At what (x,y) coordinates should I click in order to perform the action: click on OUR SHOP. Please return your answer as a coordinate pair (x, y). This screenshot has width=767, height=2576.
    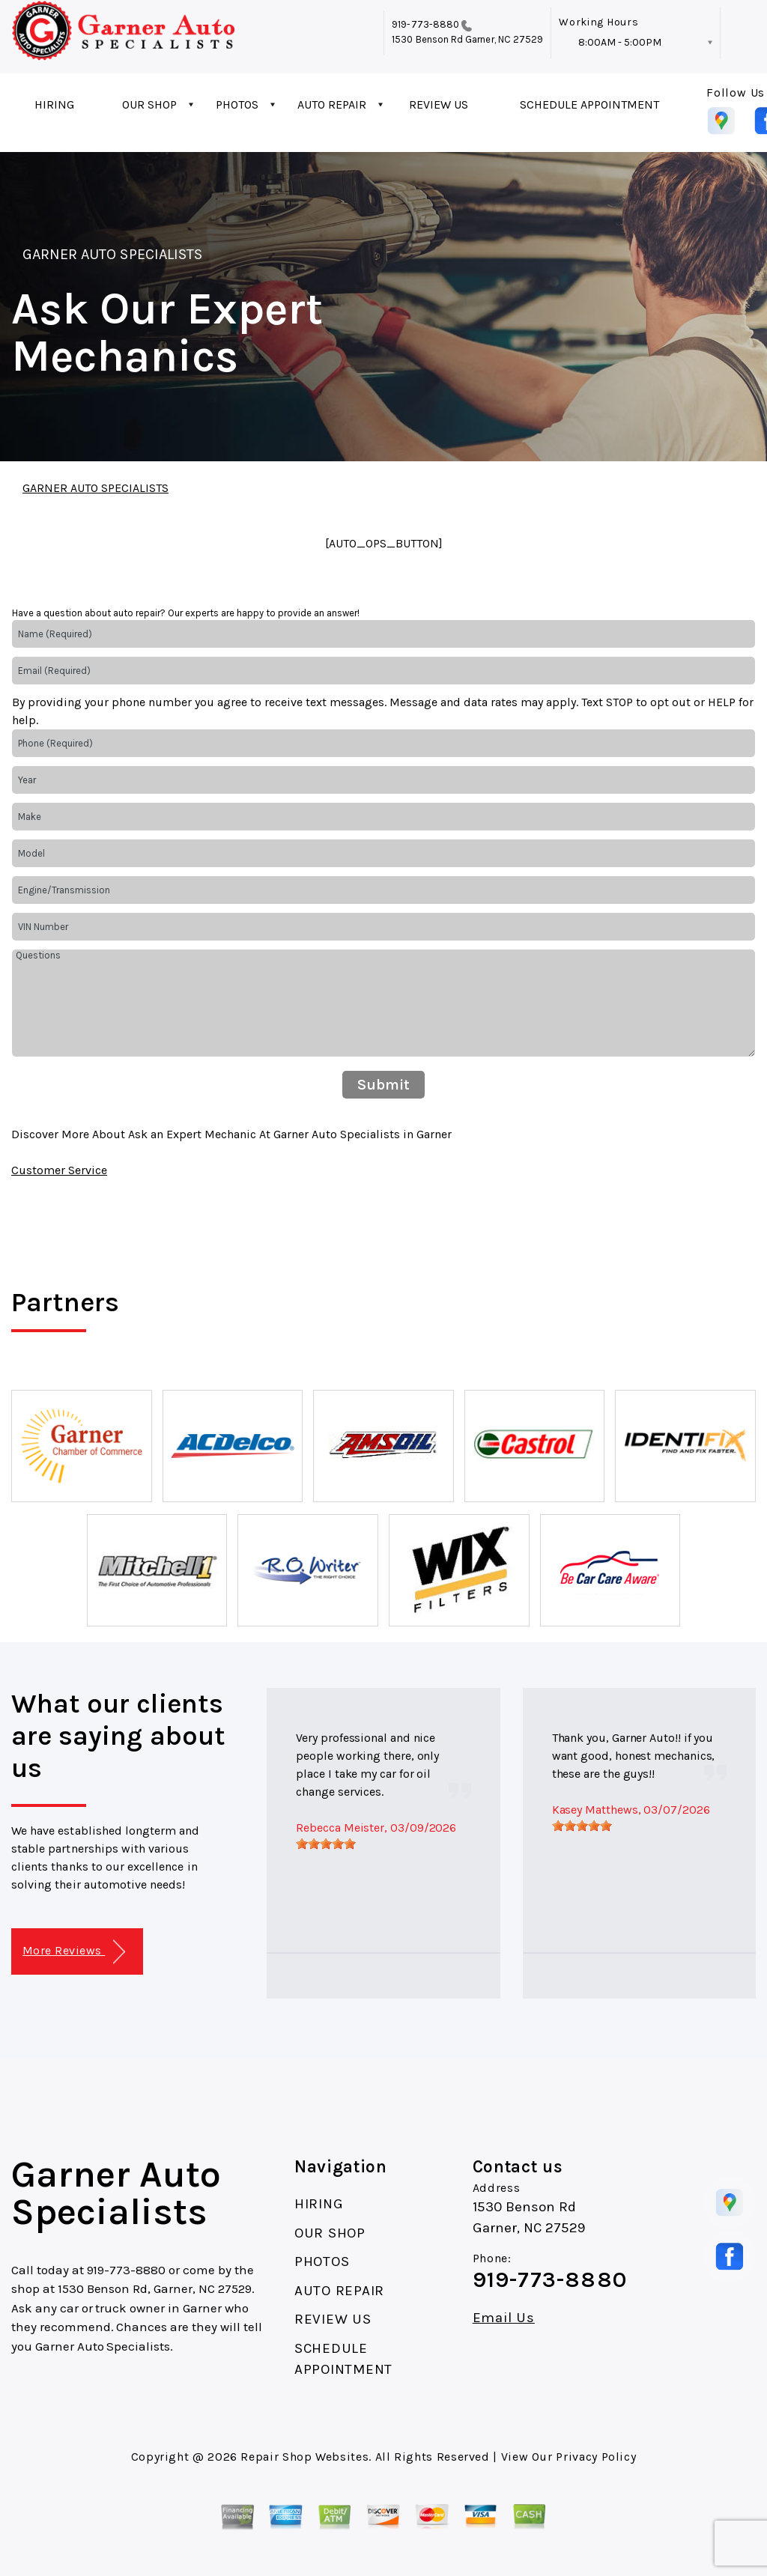
    Looking at the image, I should click on (149, 104).